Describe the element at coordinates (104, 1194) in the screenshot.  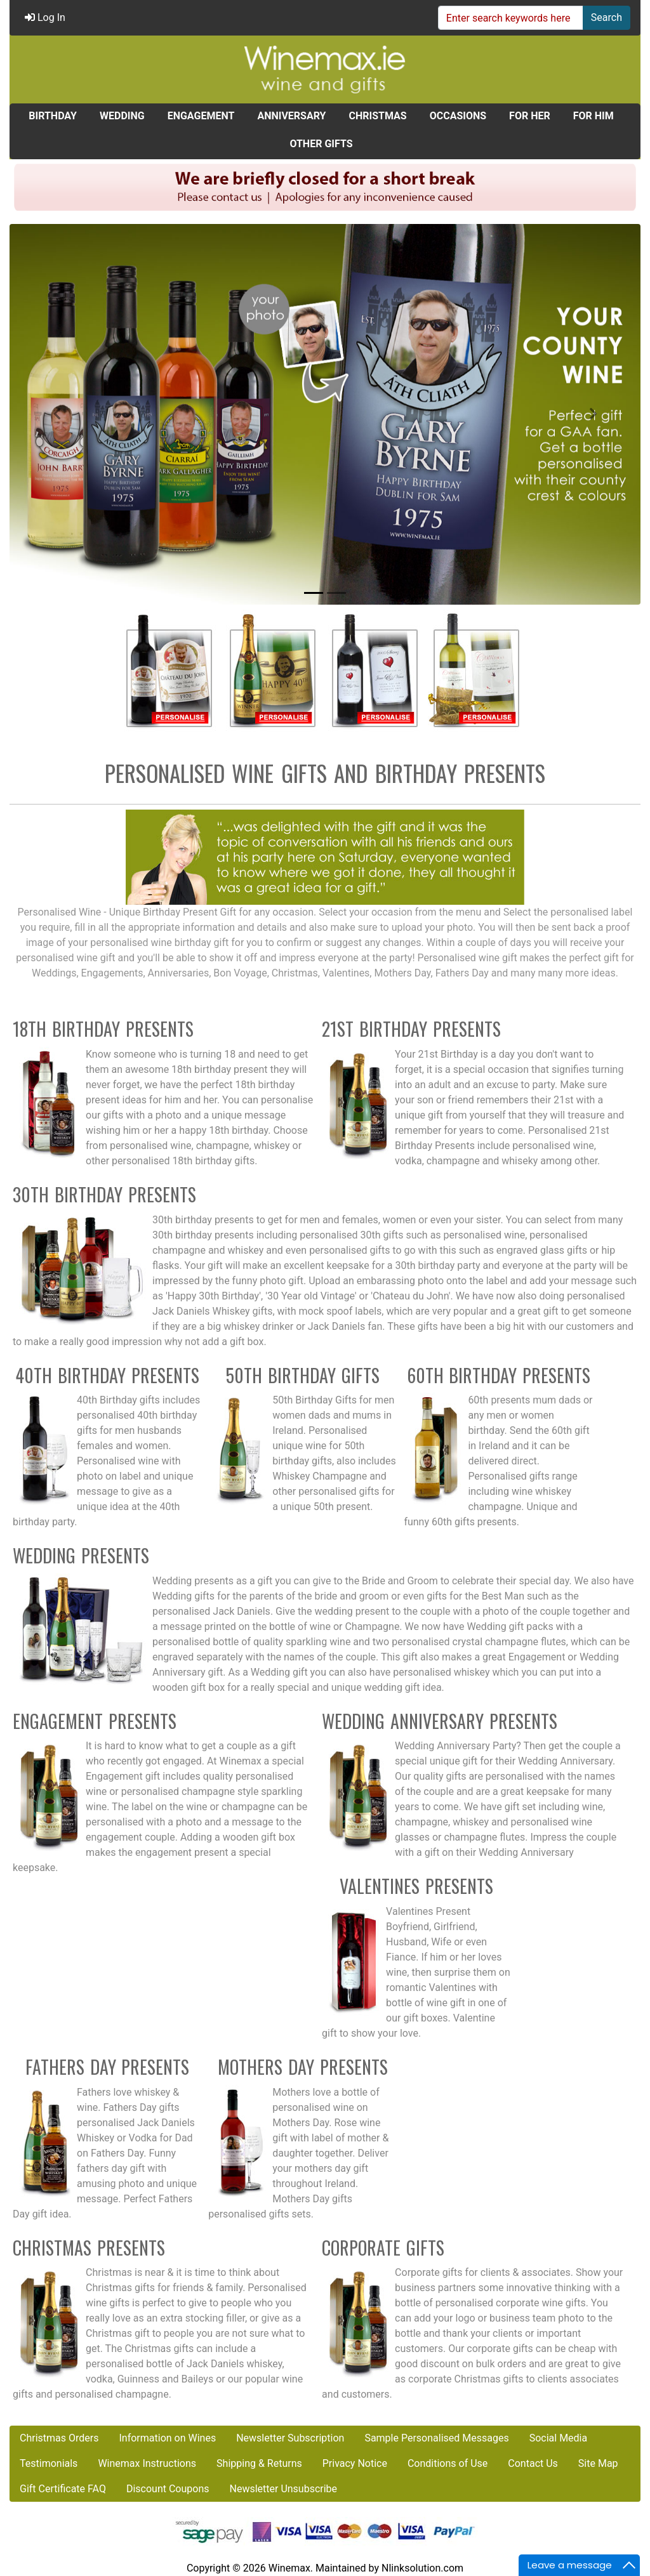
I see `30th Birthday Presents` at that location.